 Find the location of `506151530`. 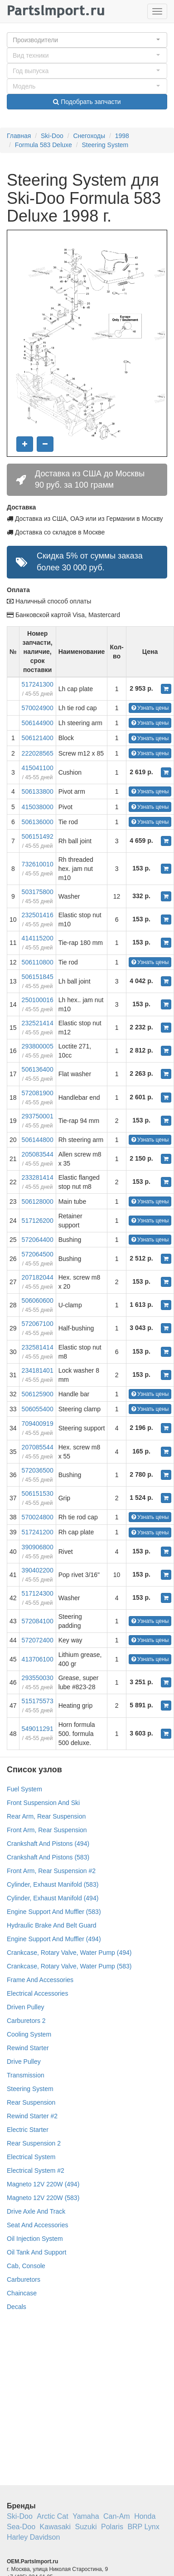

506151530 is located at coordinates (37, 1493).